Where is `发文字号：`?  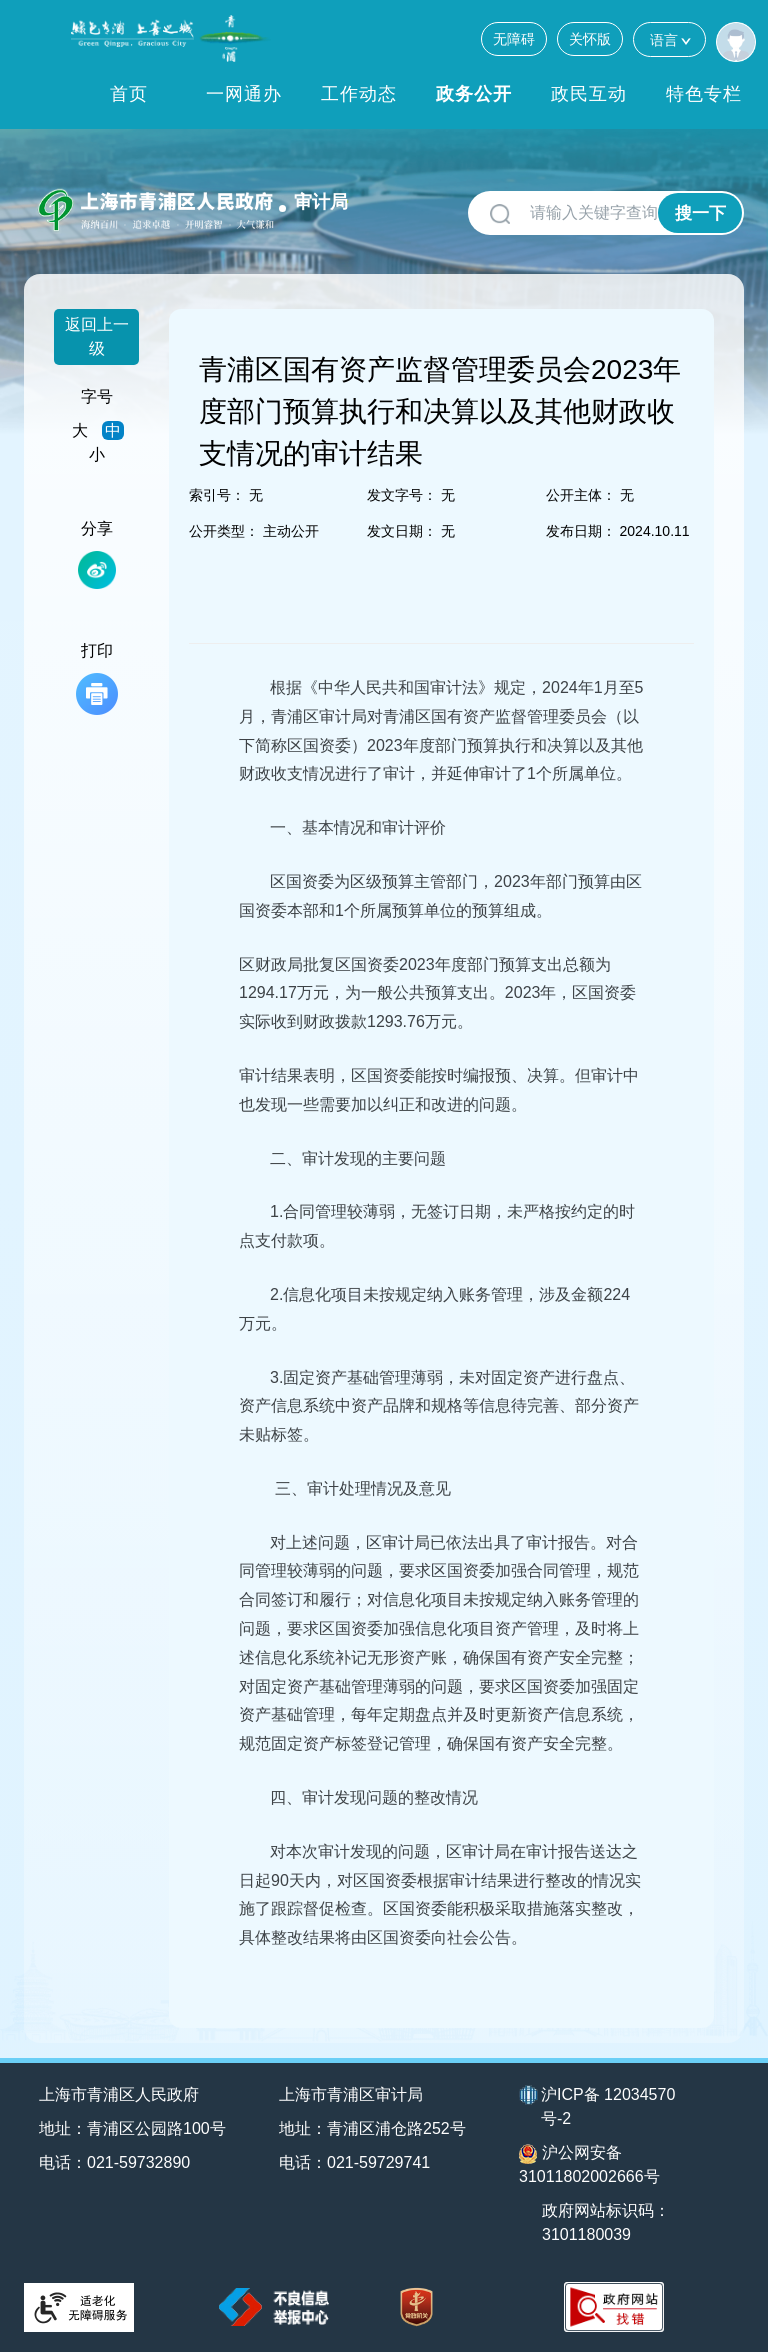
发文字号： is located at coordinates (402, 495).